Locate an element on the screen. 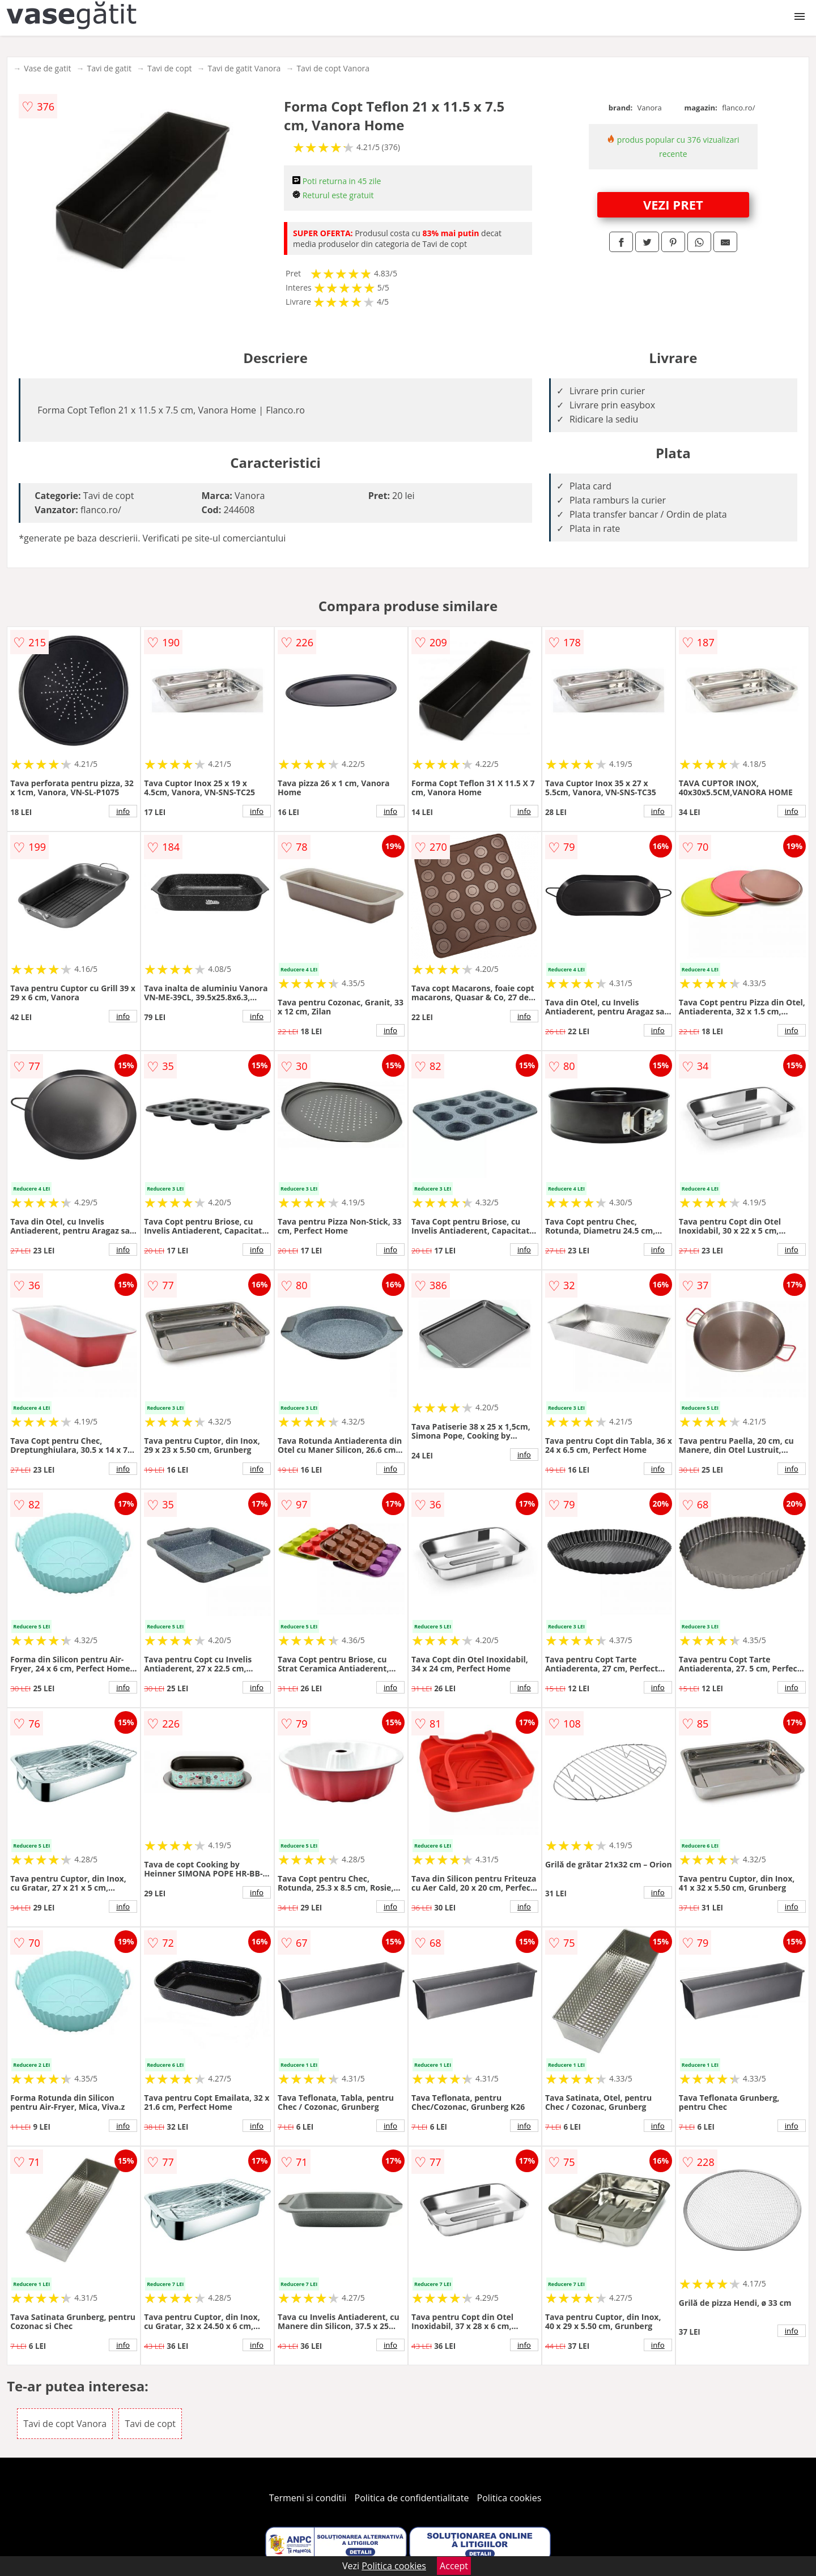  Termeni si conditii is located at coordinates (308, 2498).